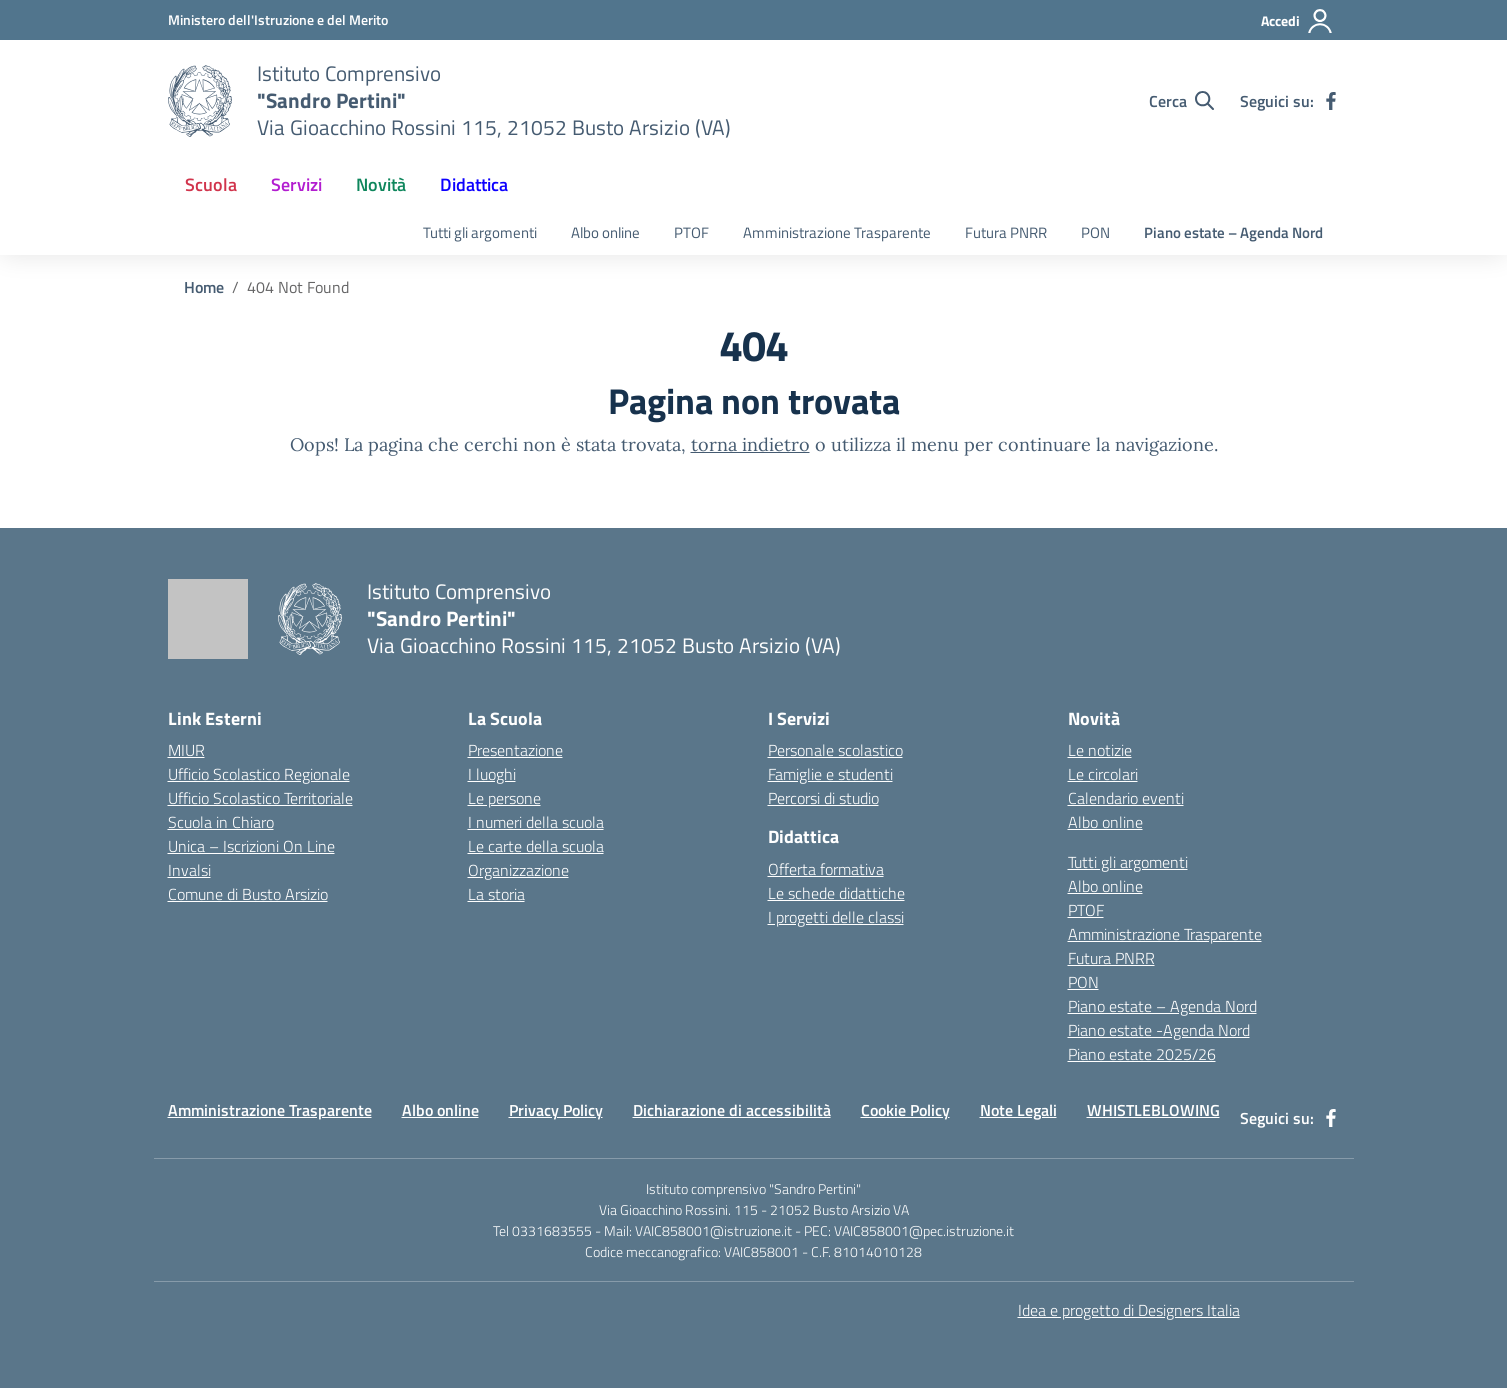 This screenshot has height=1388, width=1507. I want to click on PTOF, so click(691, 232).